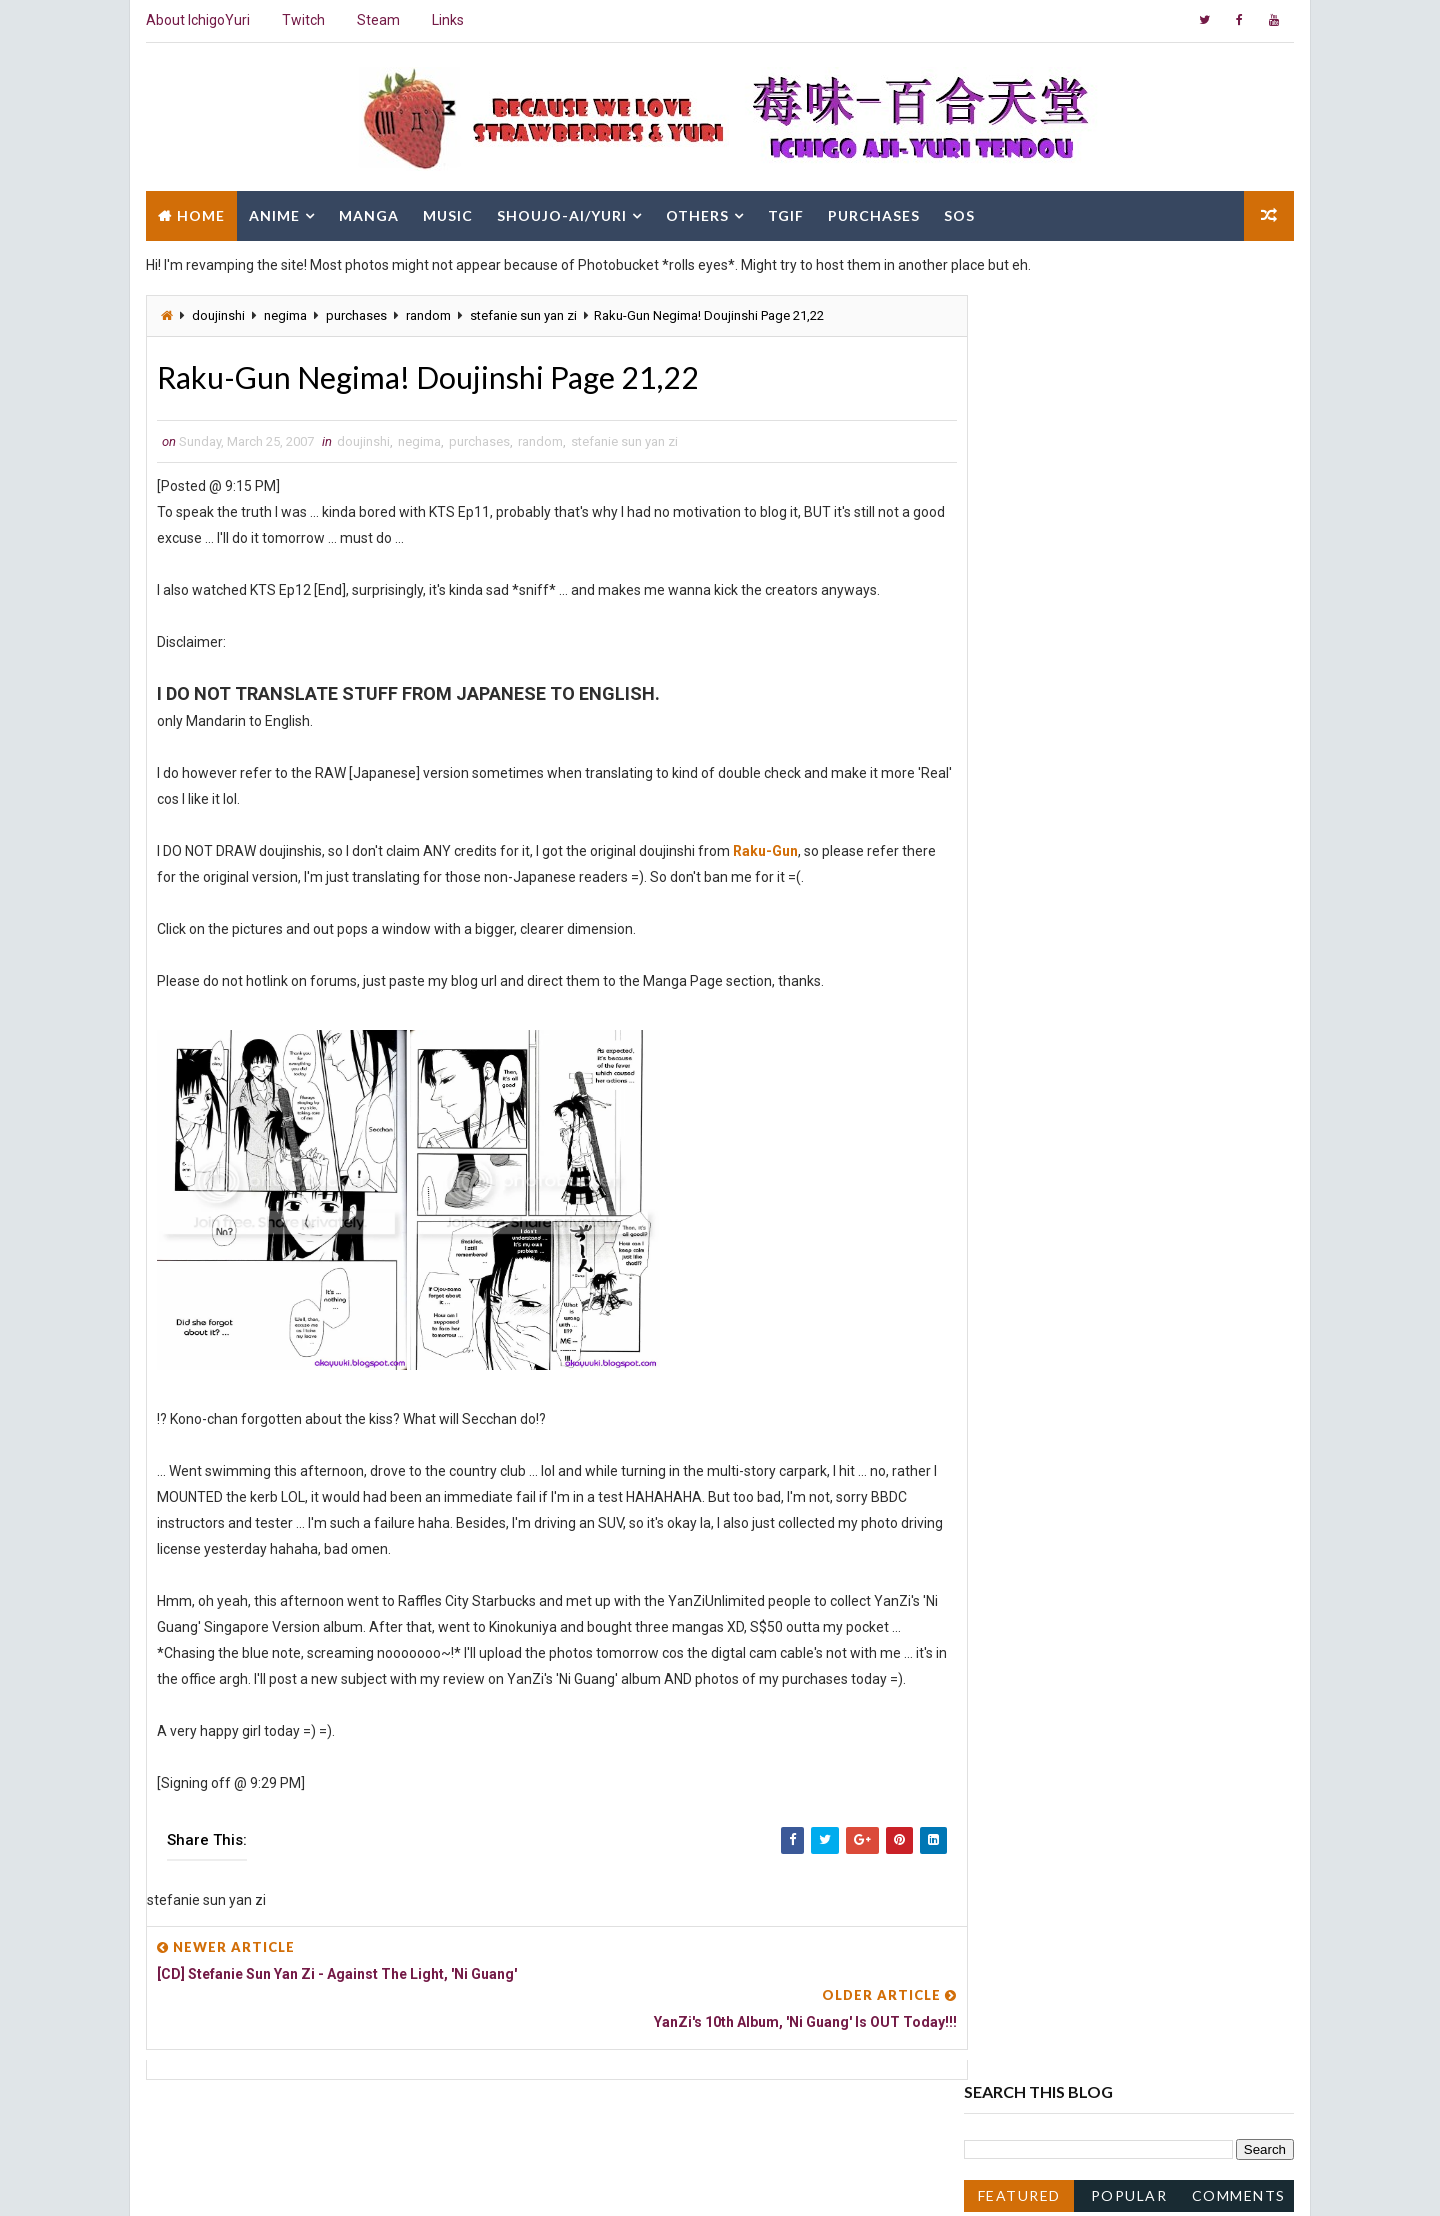  Describe the element at coordinates (447, 212) in the screenshot. I see `Music` at that location.